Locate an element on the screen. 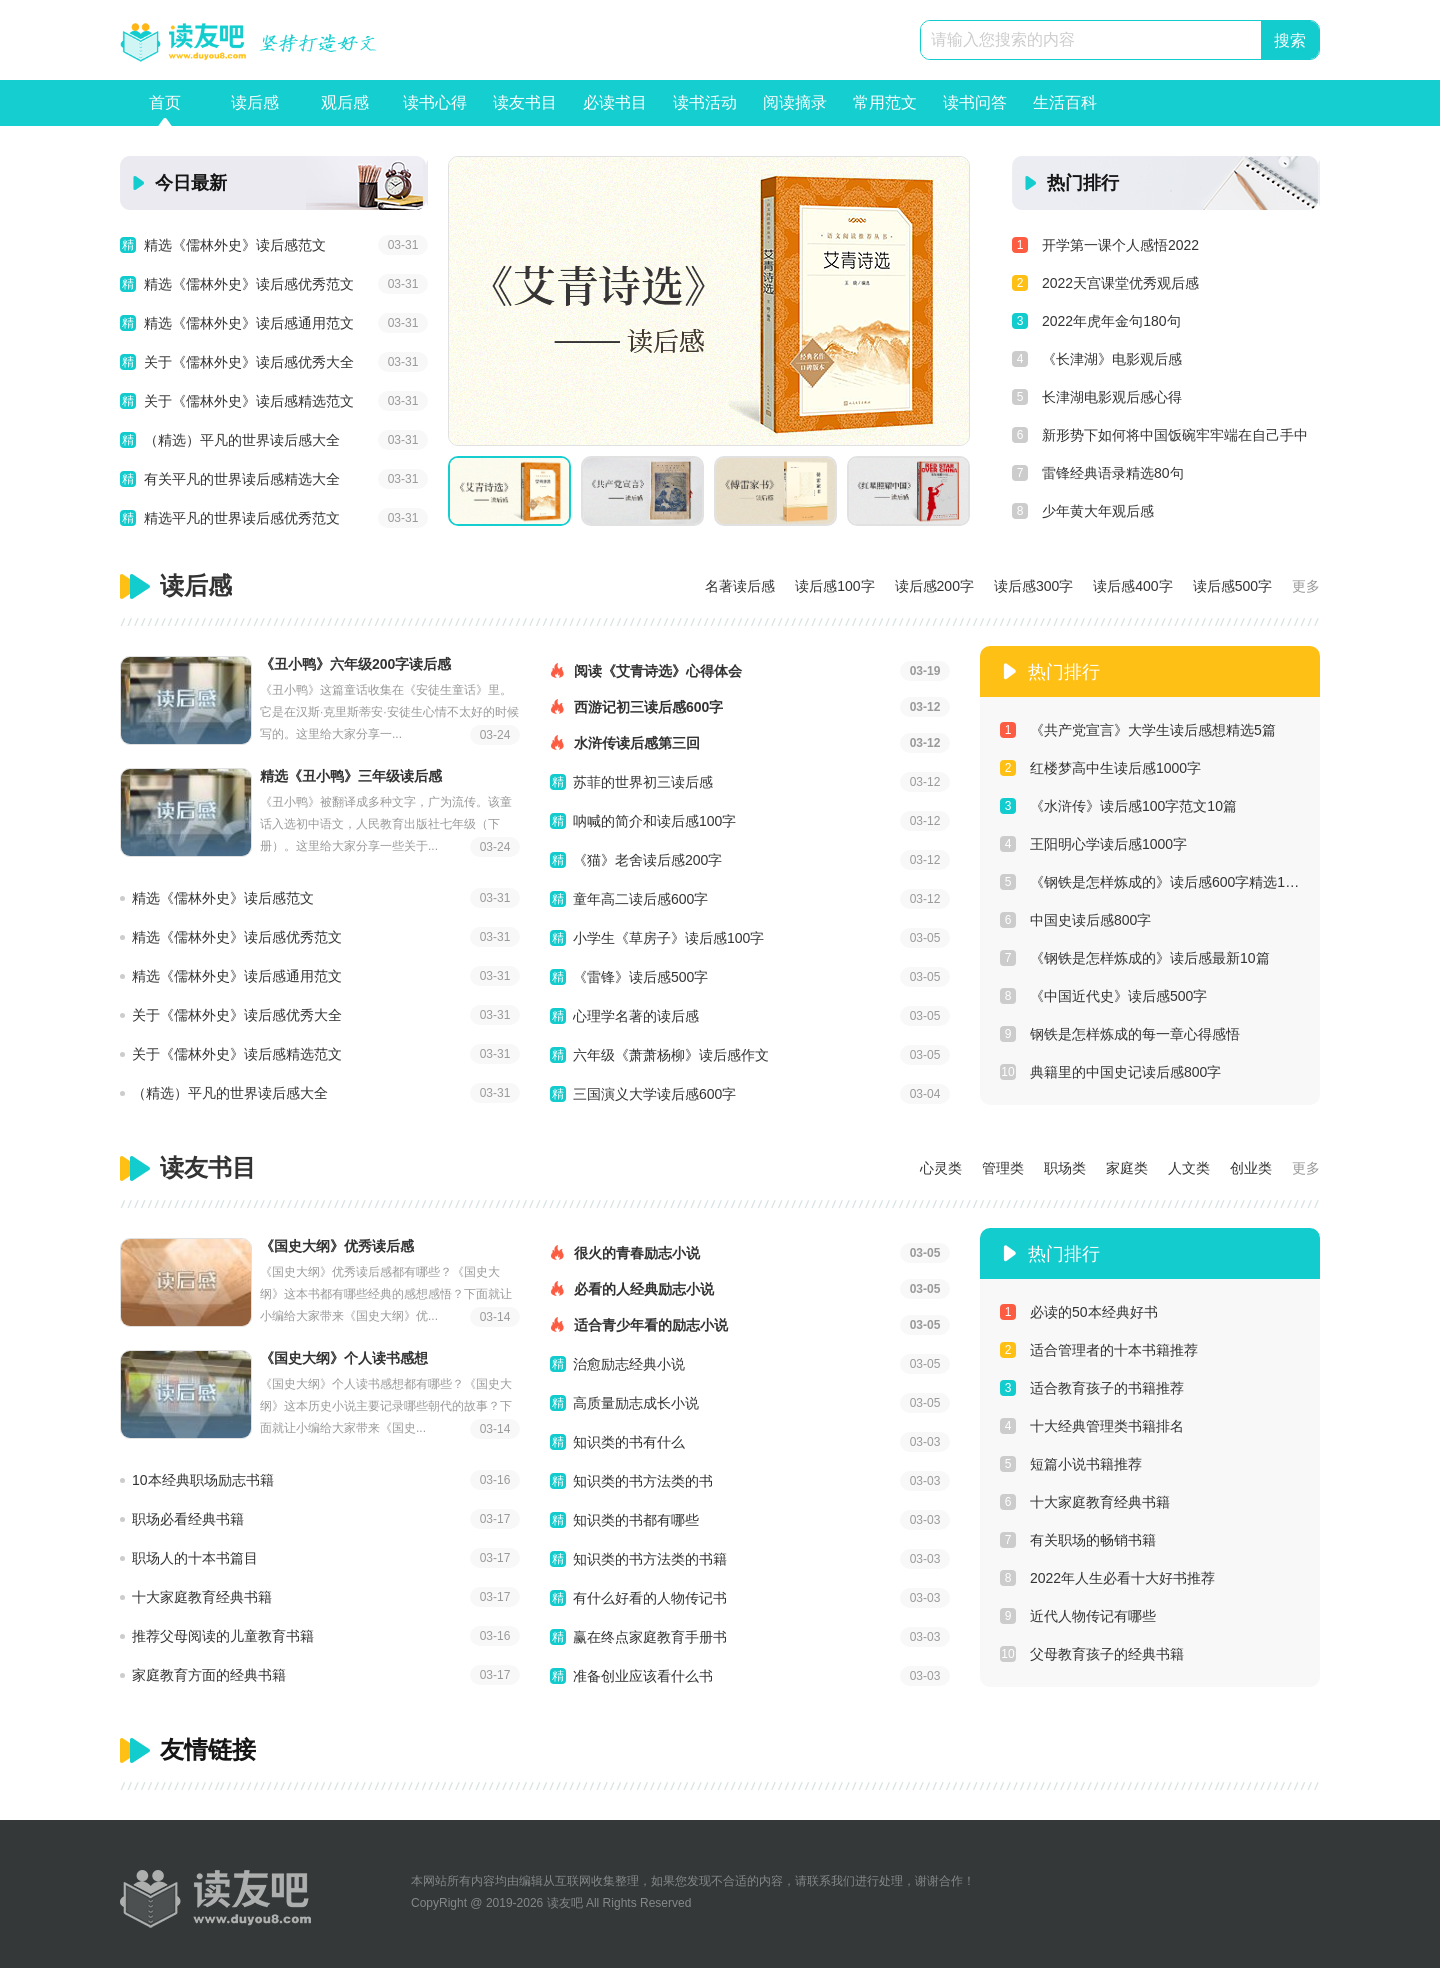 Image resolution: width=1440 pixels, height=1968 pixels. 读后感200字 is located at coordinates (934, 586).